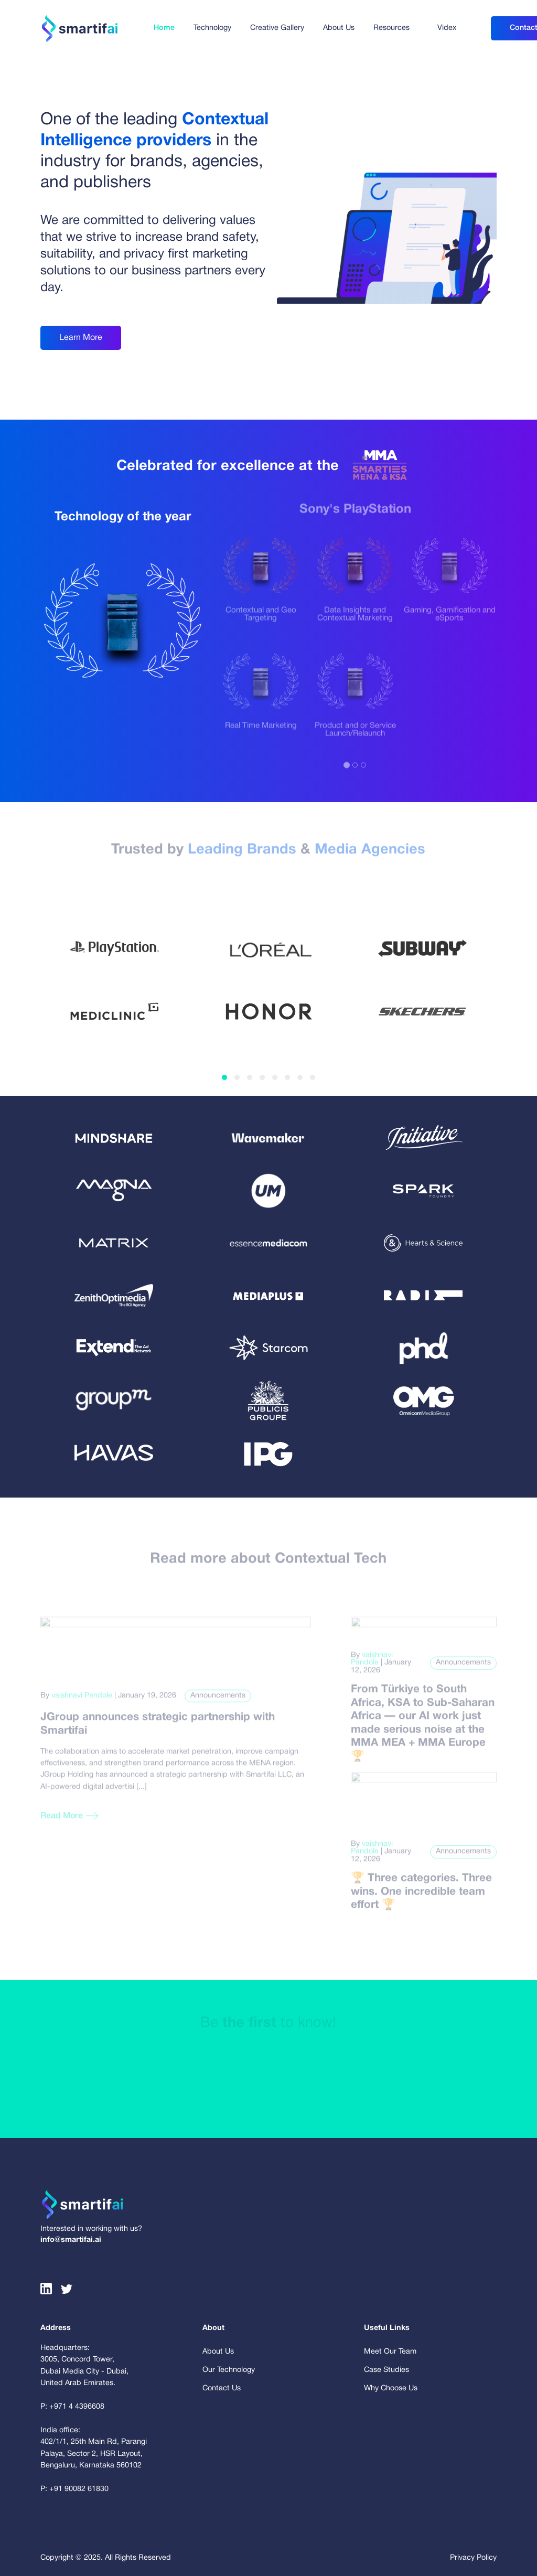  Describe the element at coordinates (390, 2388) in the screenshot. I see `Why Choose Us` at that location.